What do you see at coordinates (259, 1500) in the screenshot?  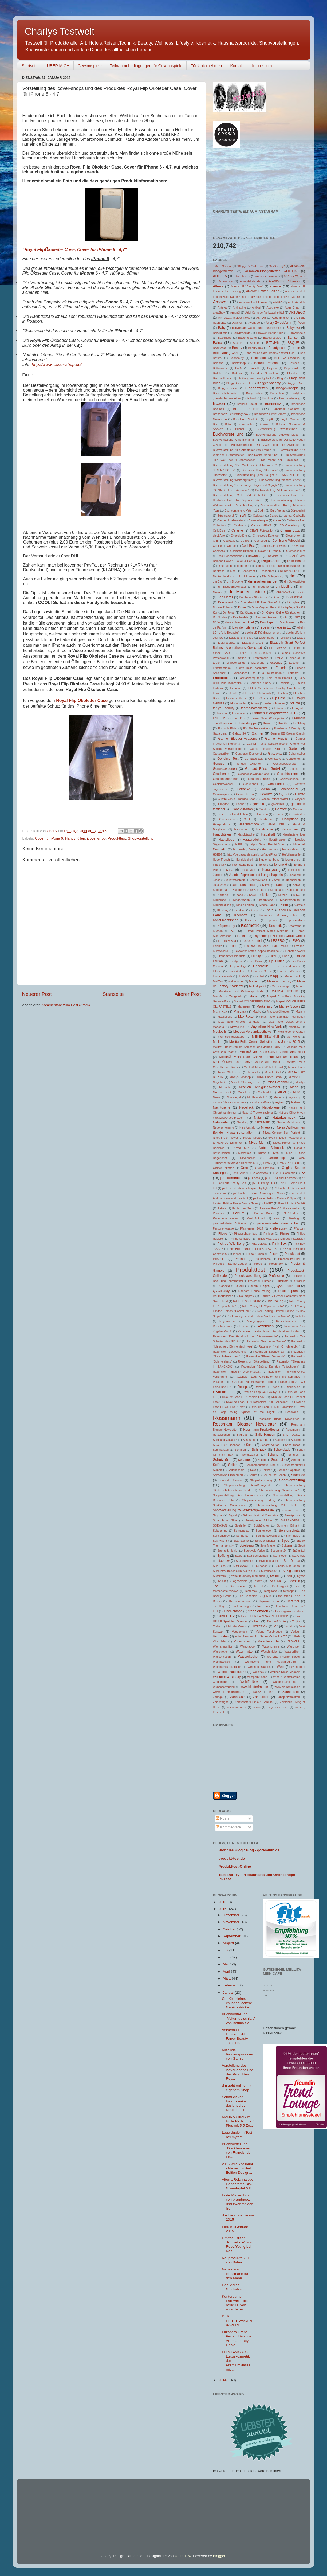 I see `Shopvorstellung Radbag` at bounding box center [259, 1500].